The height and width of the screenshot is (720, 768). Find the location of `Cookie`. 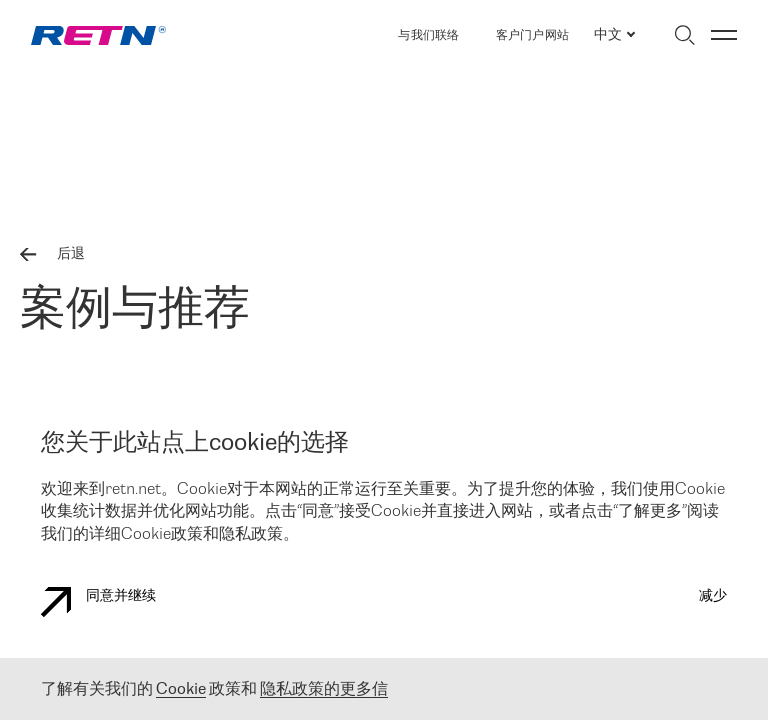

Cookie is located at coordinates (181, 689).